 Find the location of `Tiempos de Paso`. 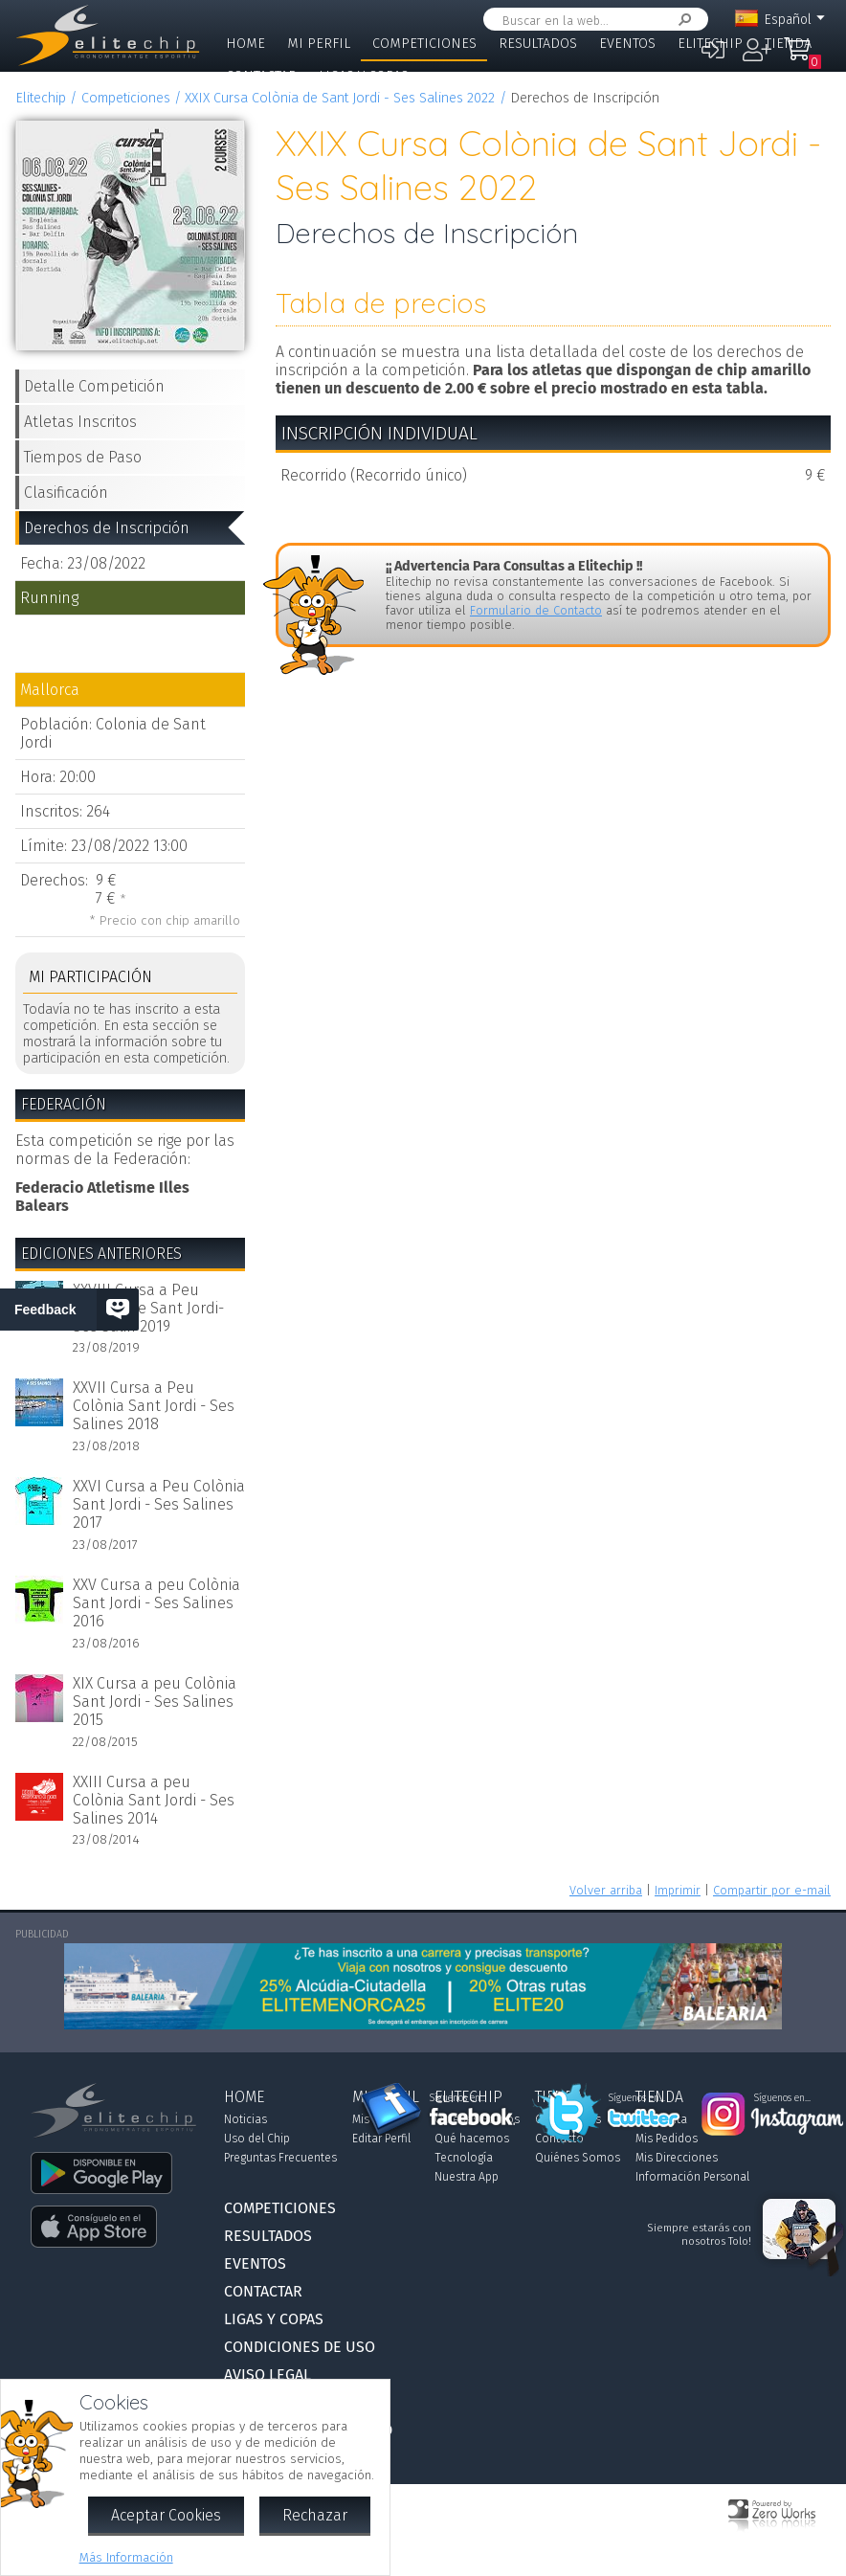

Tiempos de Paso is located at coordinates (83, 457).